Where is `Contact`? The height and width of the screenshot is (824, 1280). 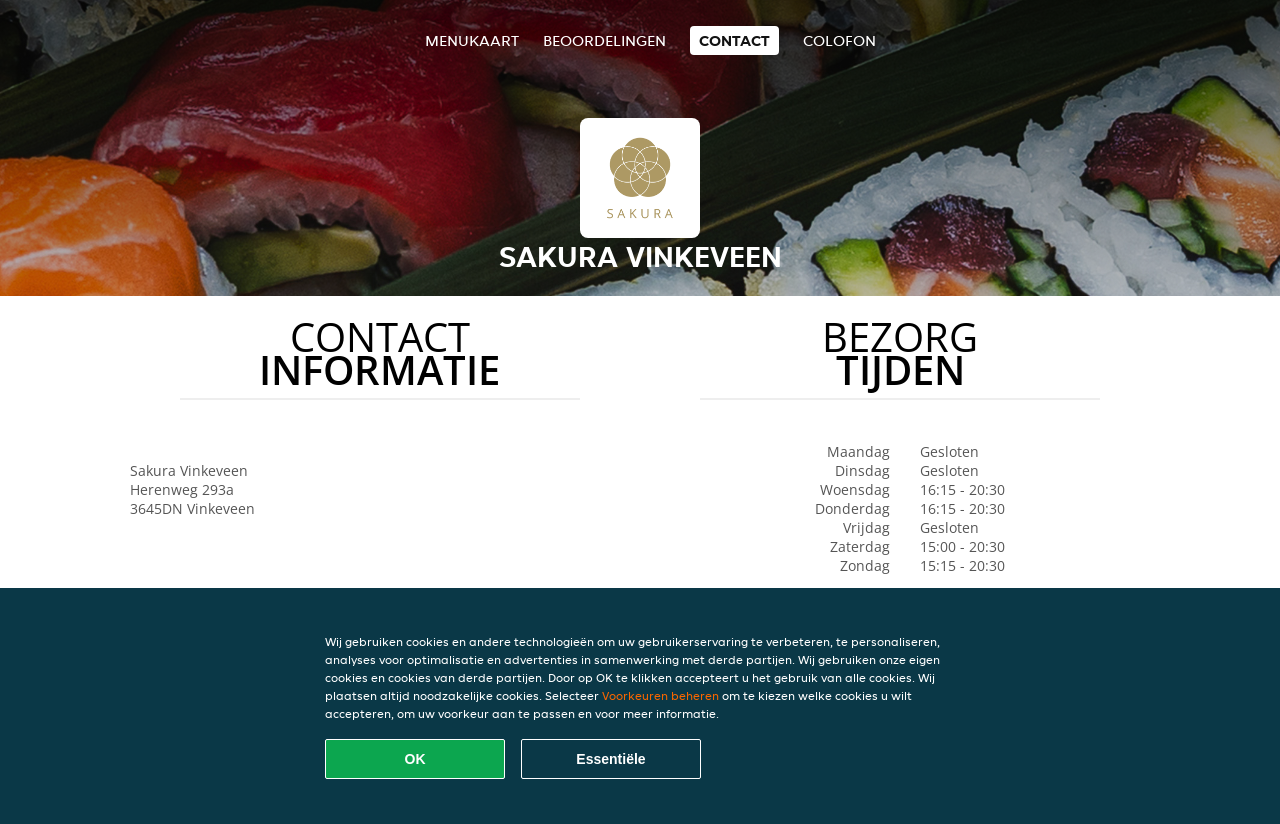
Contact is located at coordinates (734, 40).